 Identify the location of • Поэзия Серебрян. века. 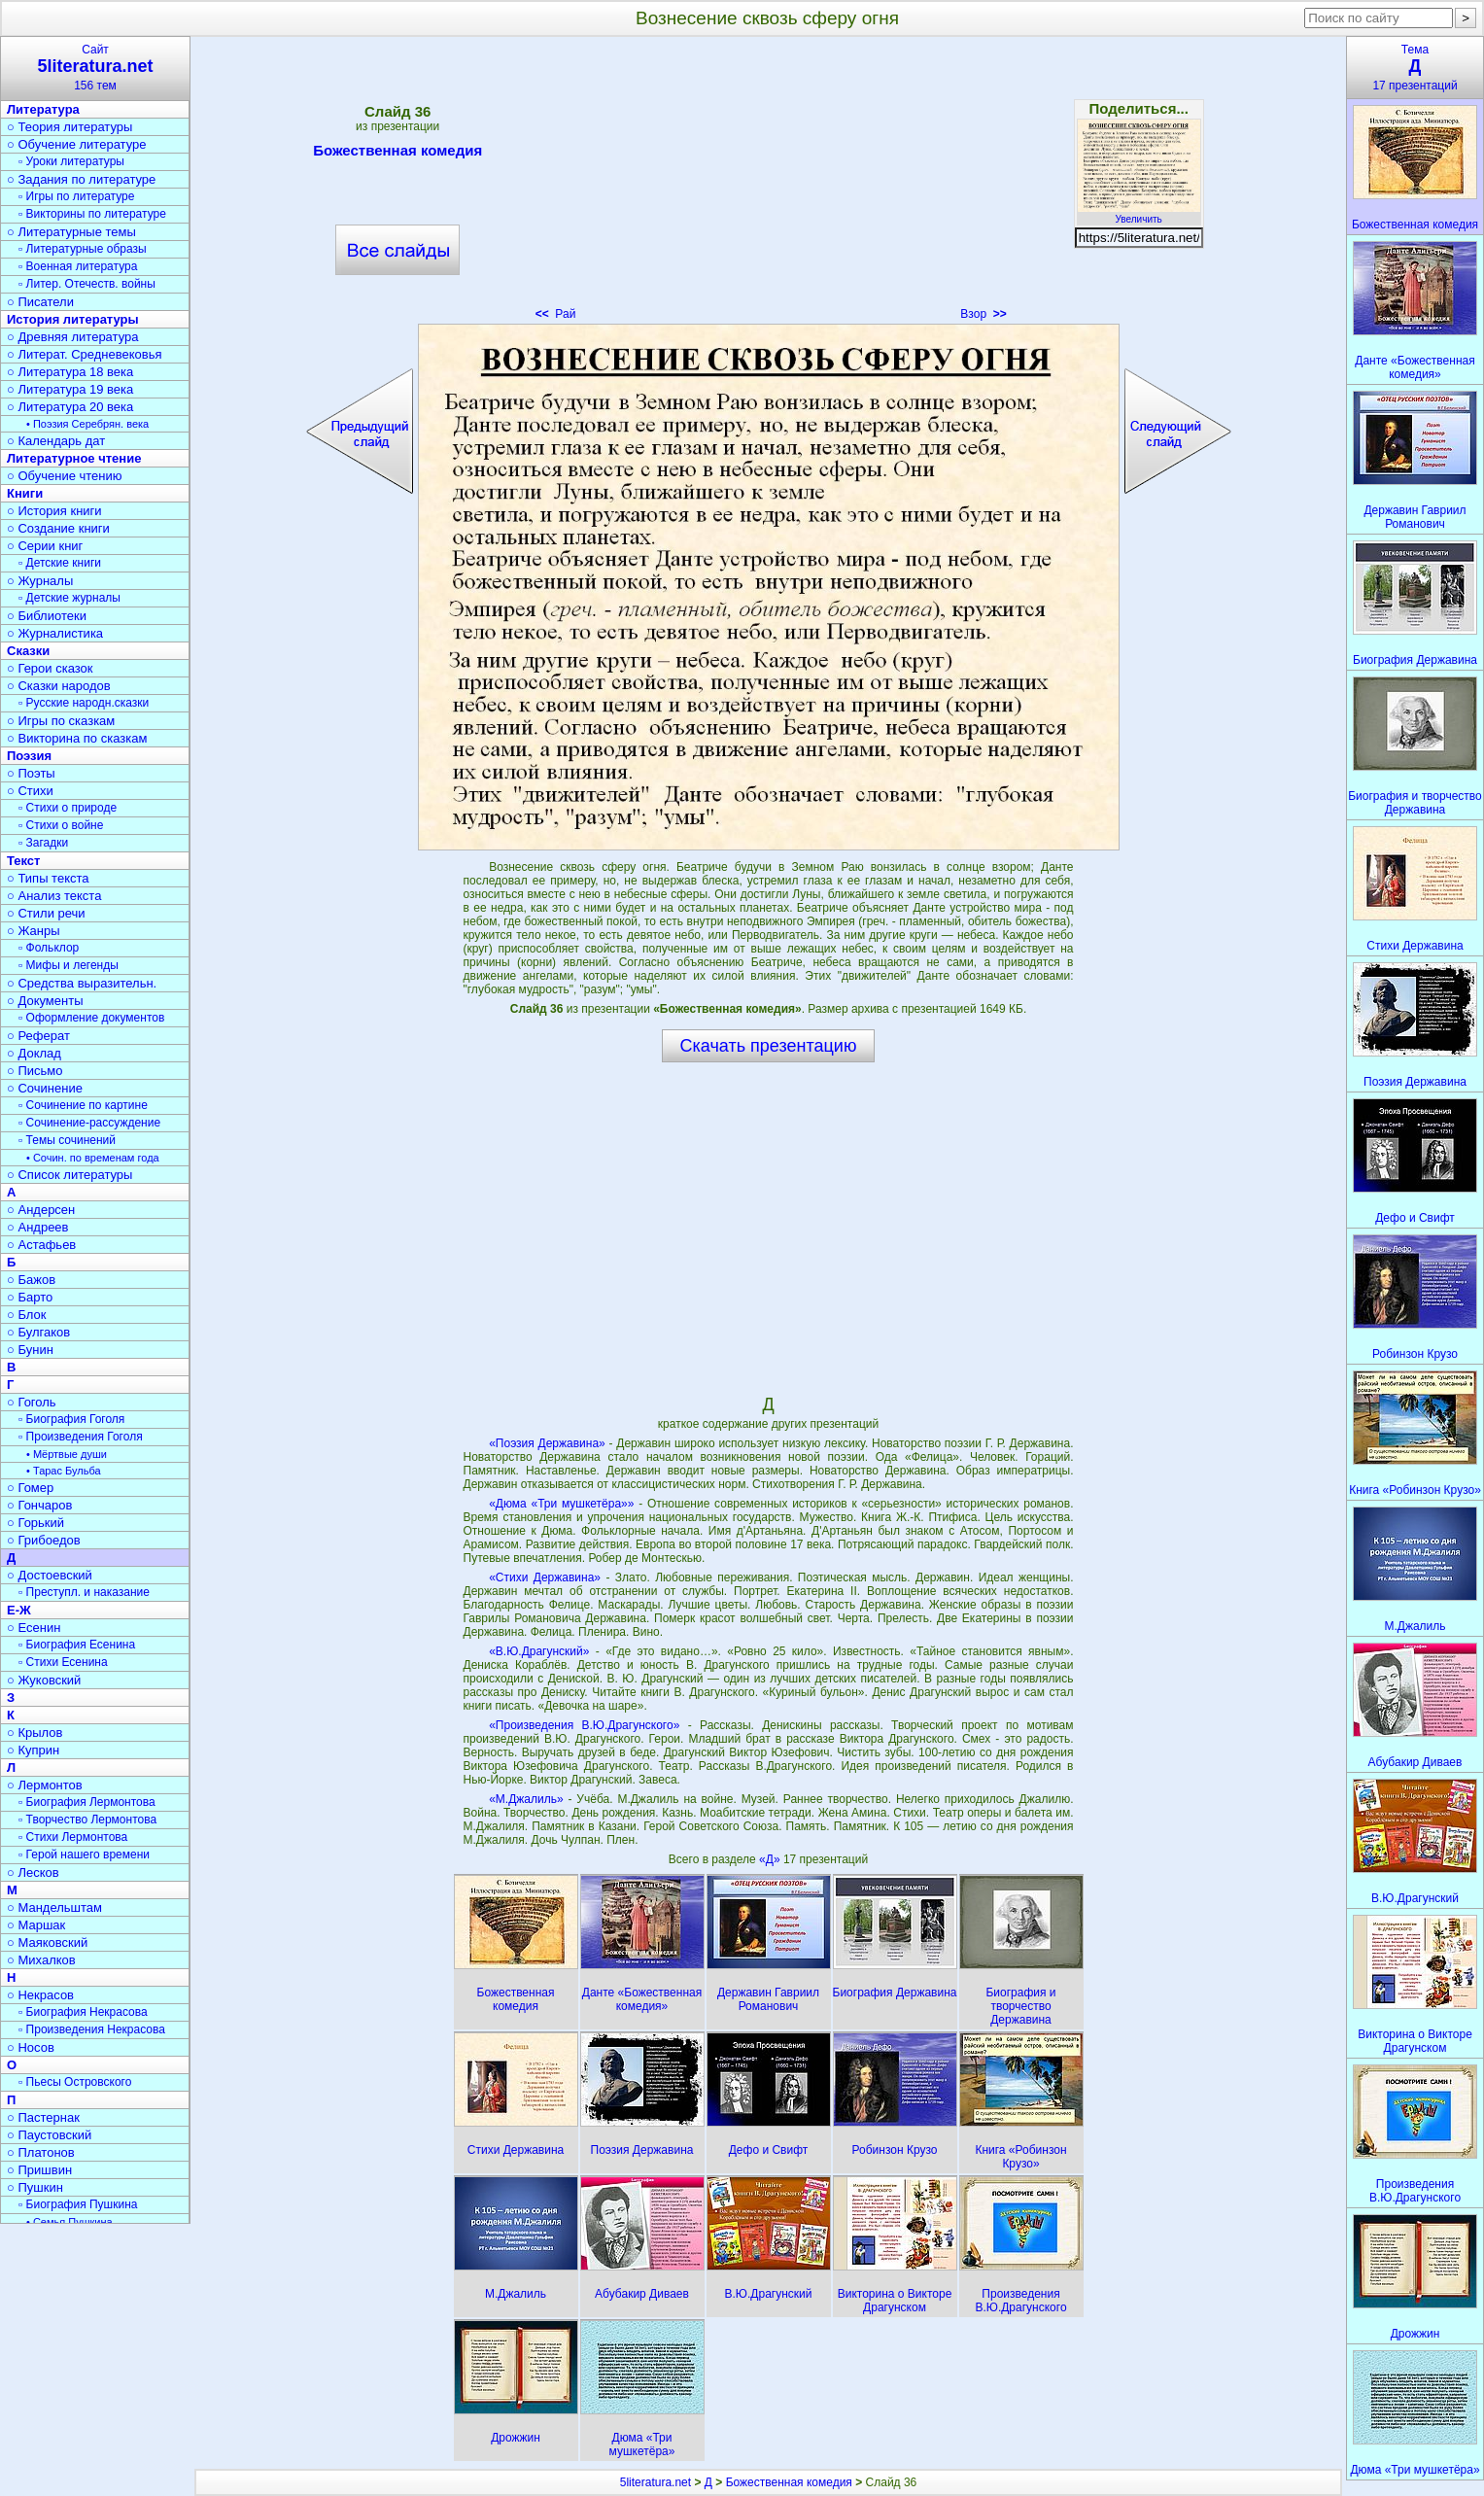
(87, 424).